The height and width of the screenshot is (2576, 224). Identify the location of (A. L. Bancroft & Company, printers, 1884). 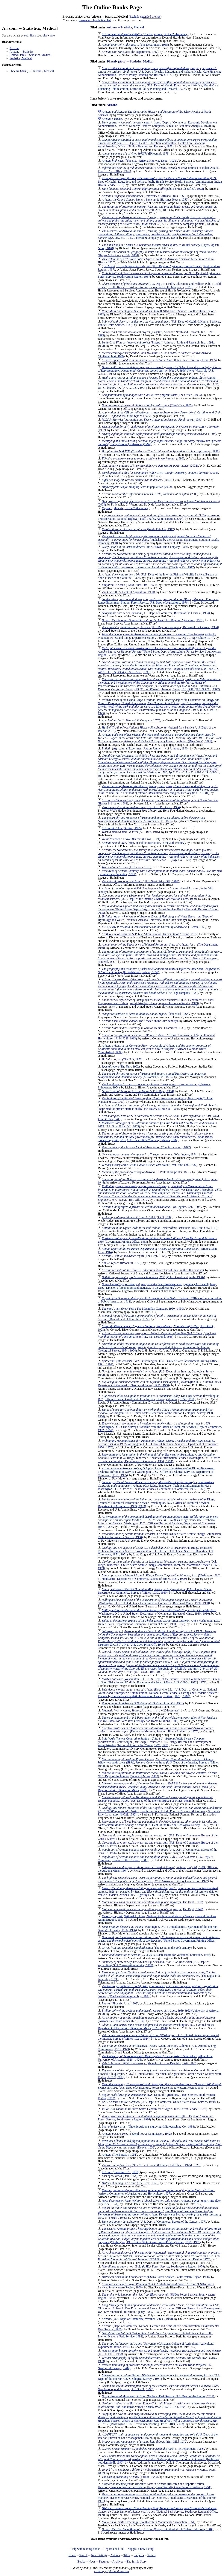
(156, 1137).